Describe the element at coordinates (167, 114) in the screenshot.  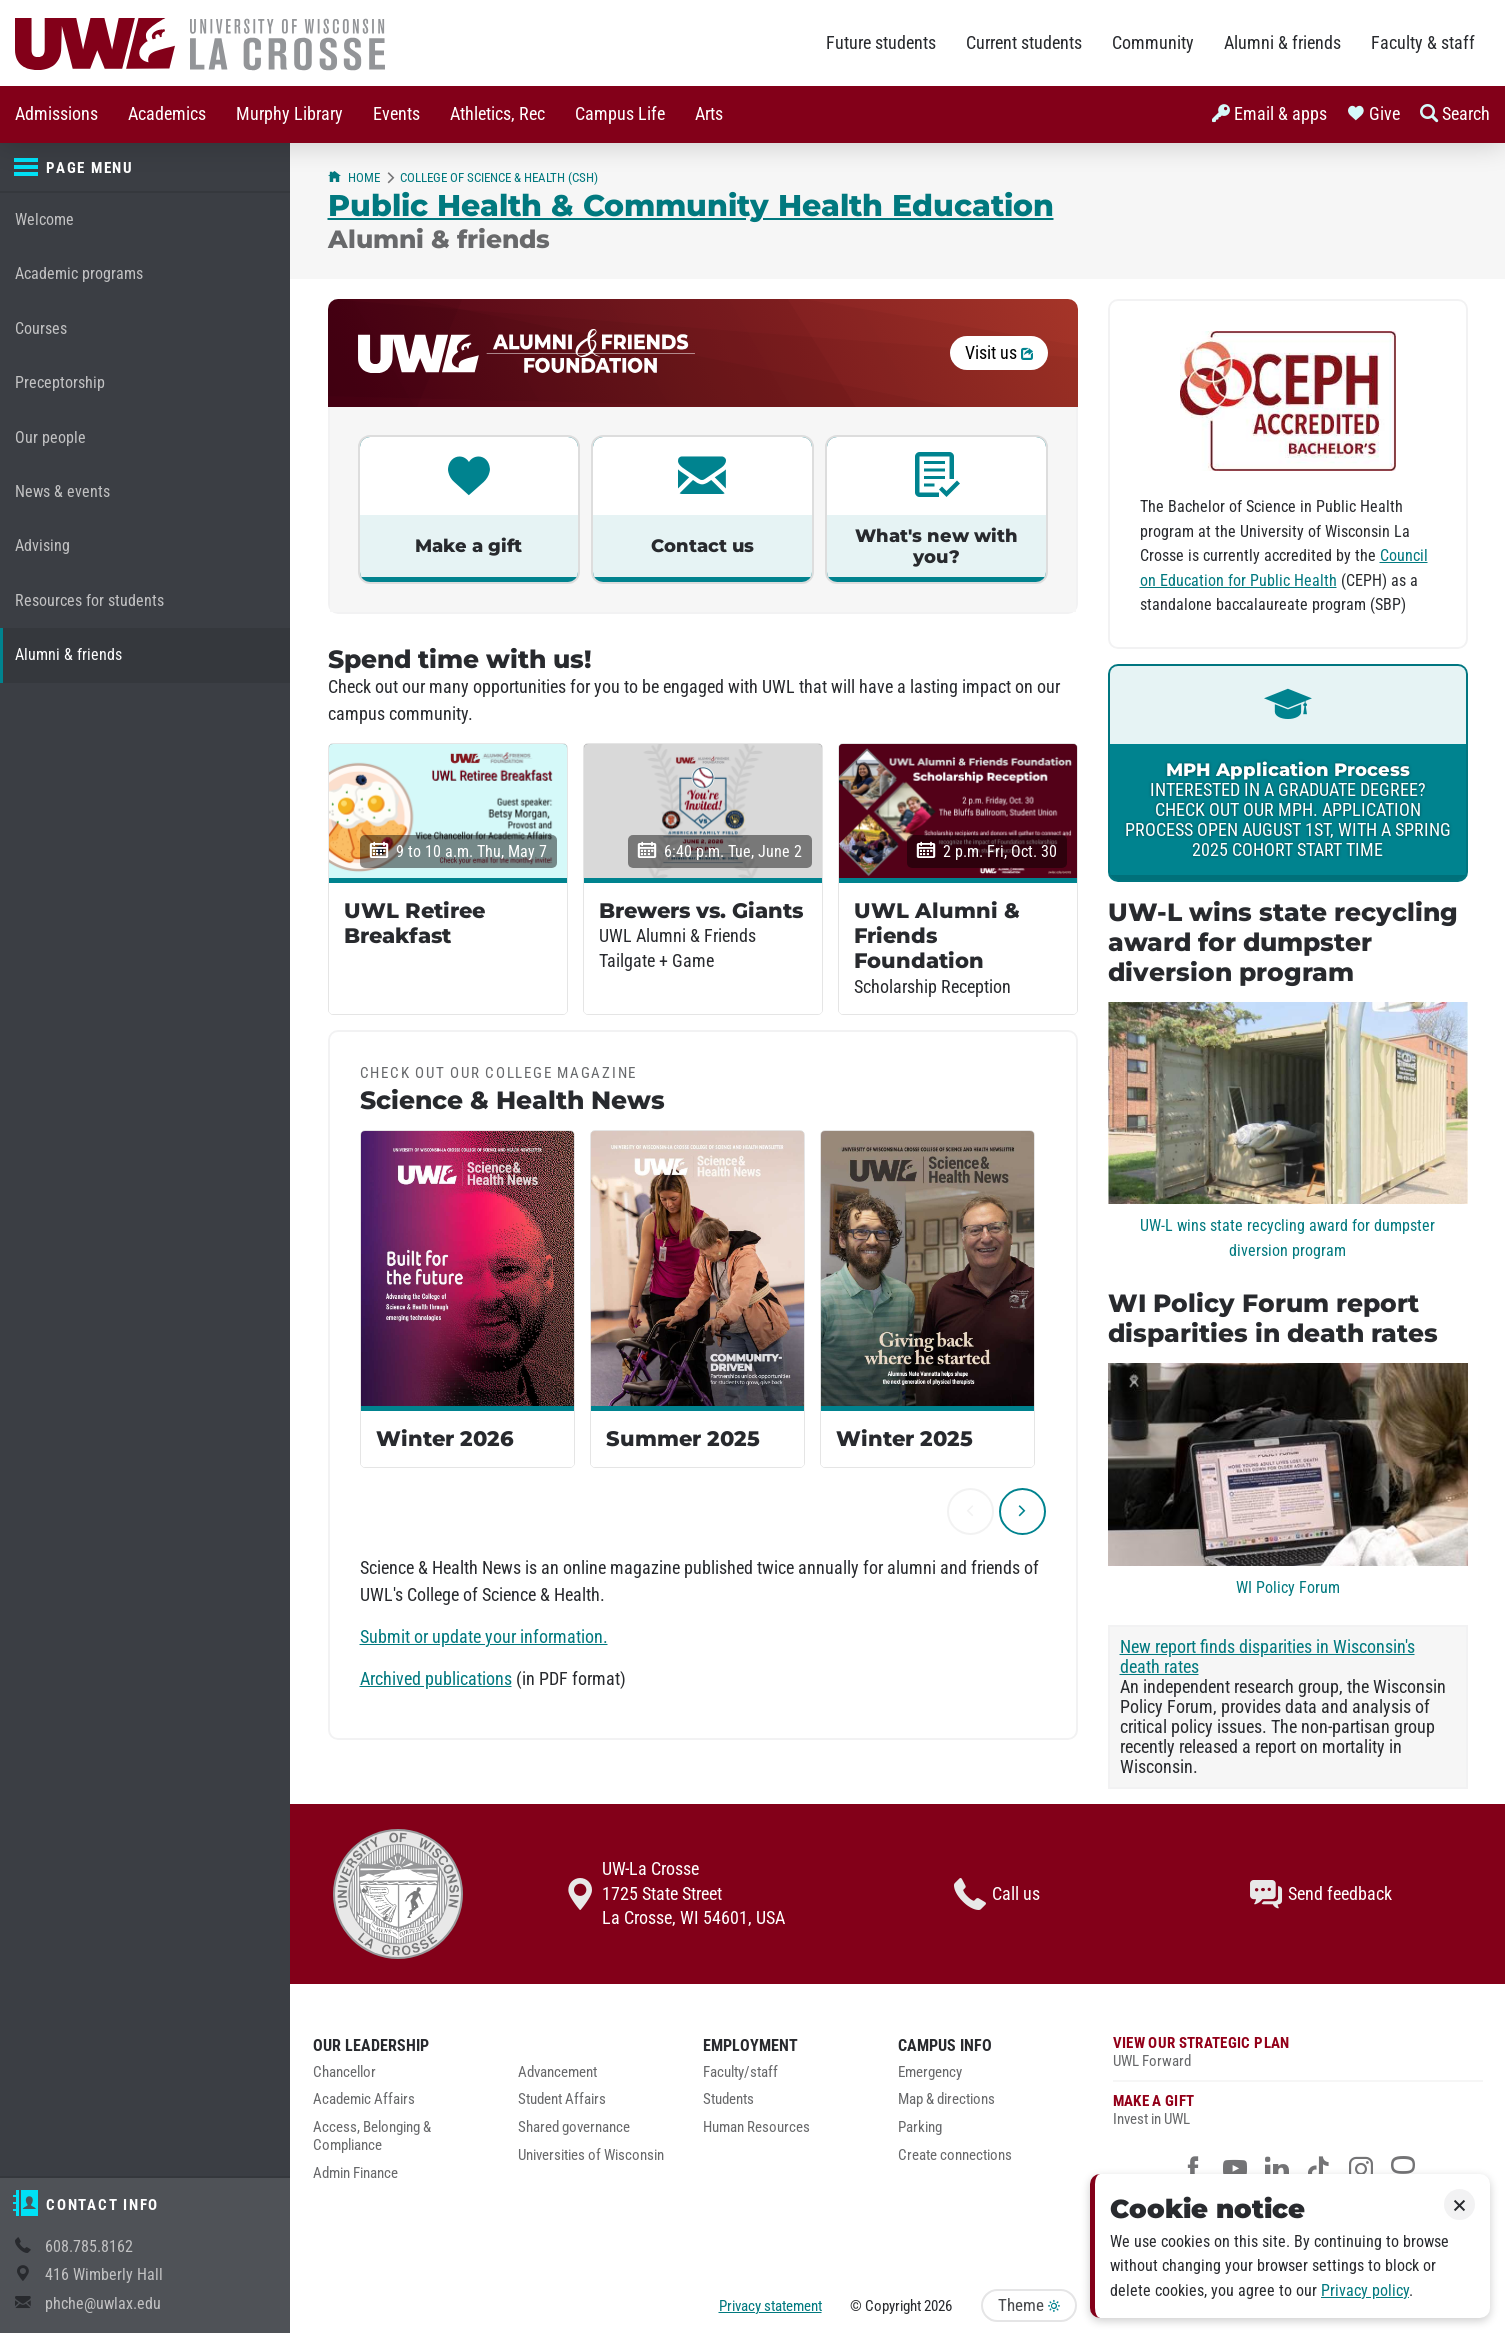
I see `Academics` at that location.